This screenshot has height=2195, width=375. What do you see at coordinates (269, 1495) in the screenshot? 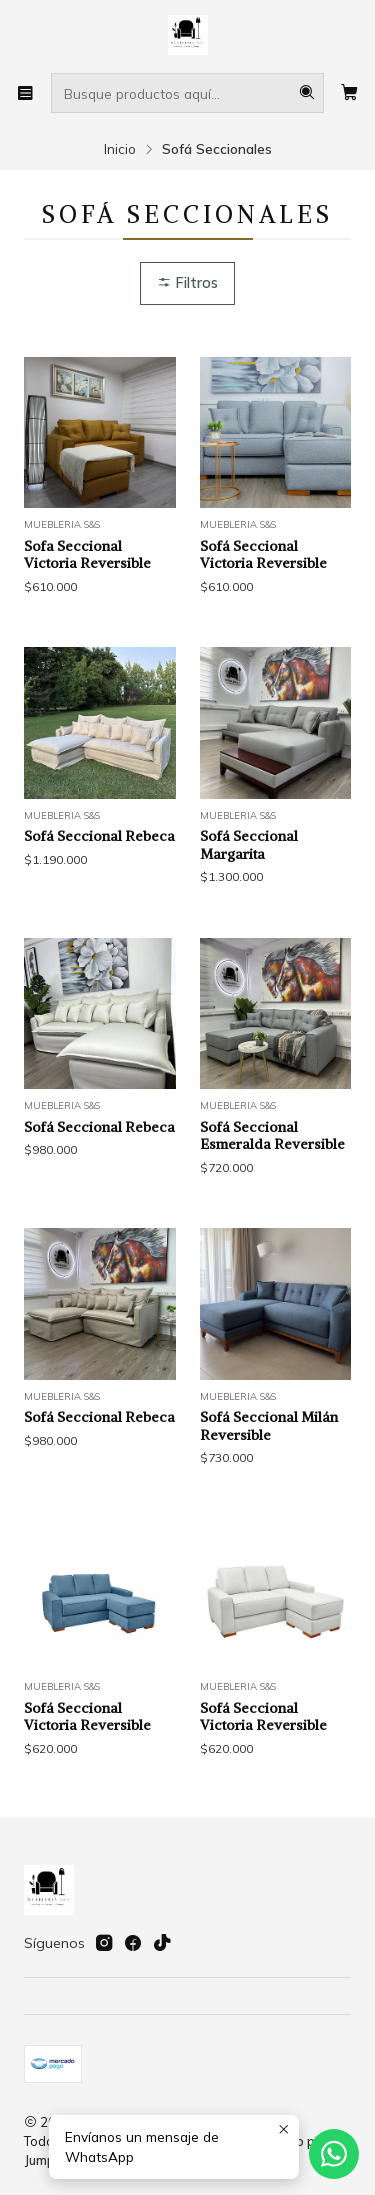
I see `Sofá Seccional Milán Reversible` at bounding box center [269, 1495].